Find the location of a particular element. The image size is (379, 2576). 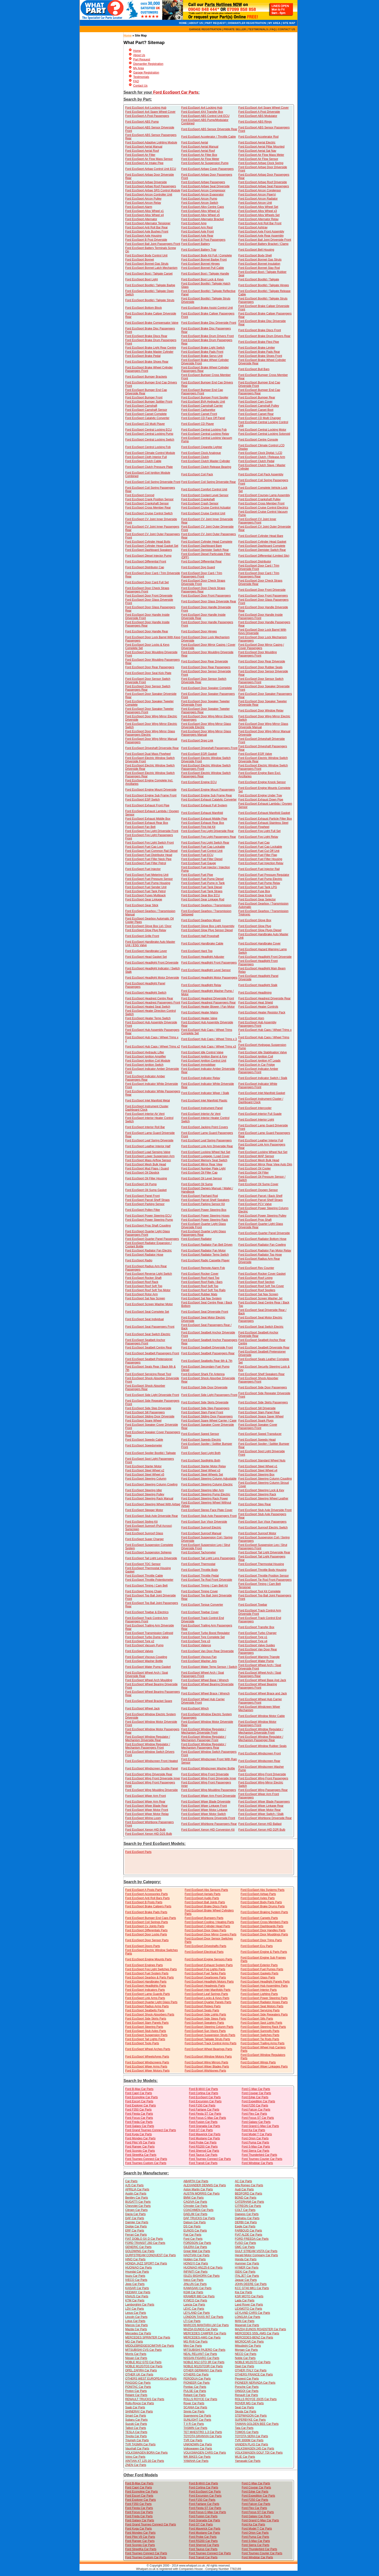

COACHMEN Car Parts is located at coordinates (198, 2210).